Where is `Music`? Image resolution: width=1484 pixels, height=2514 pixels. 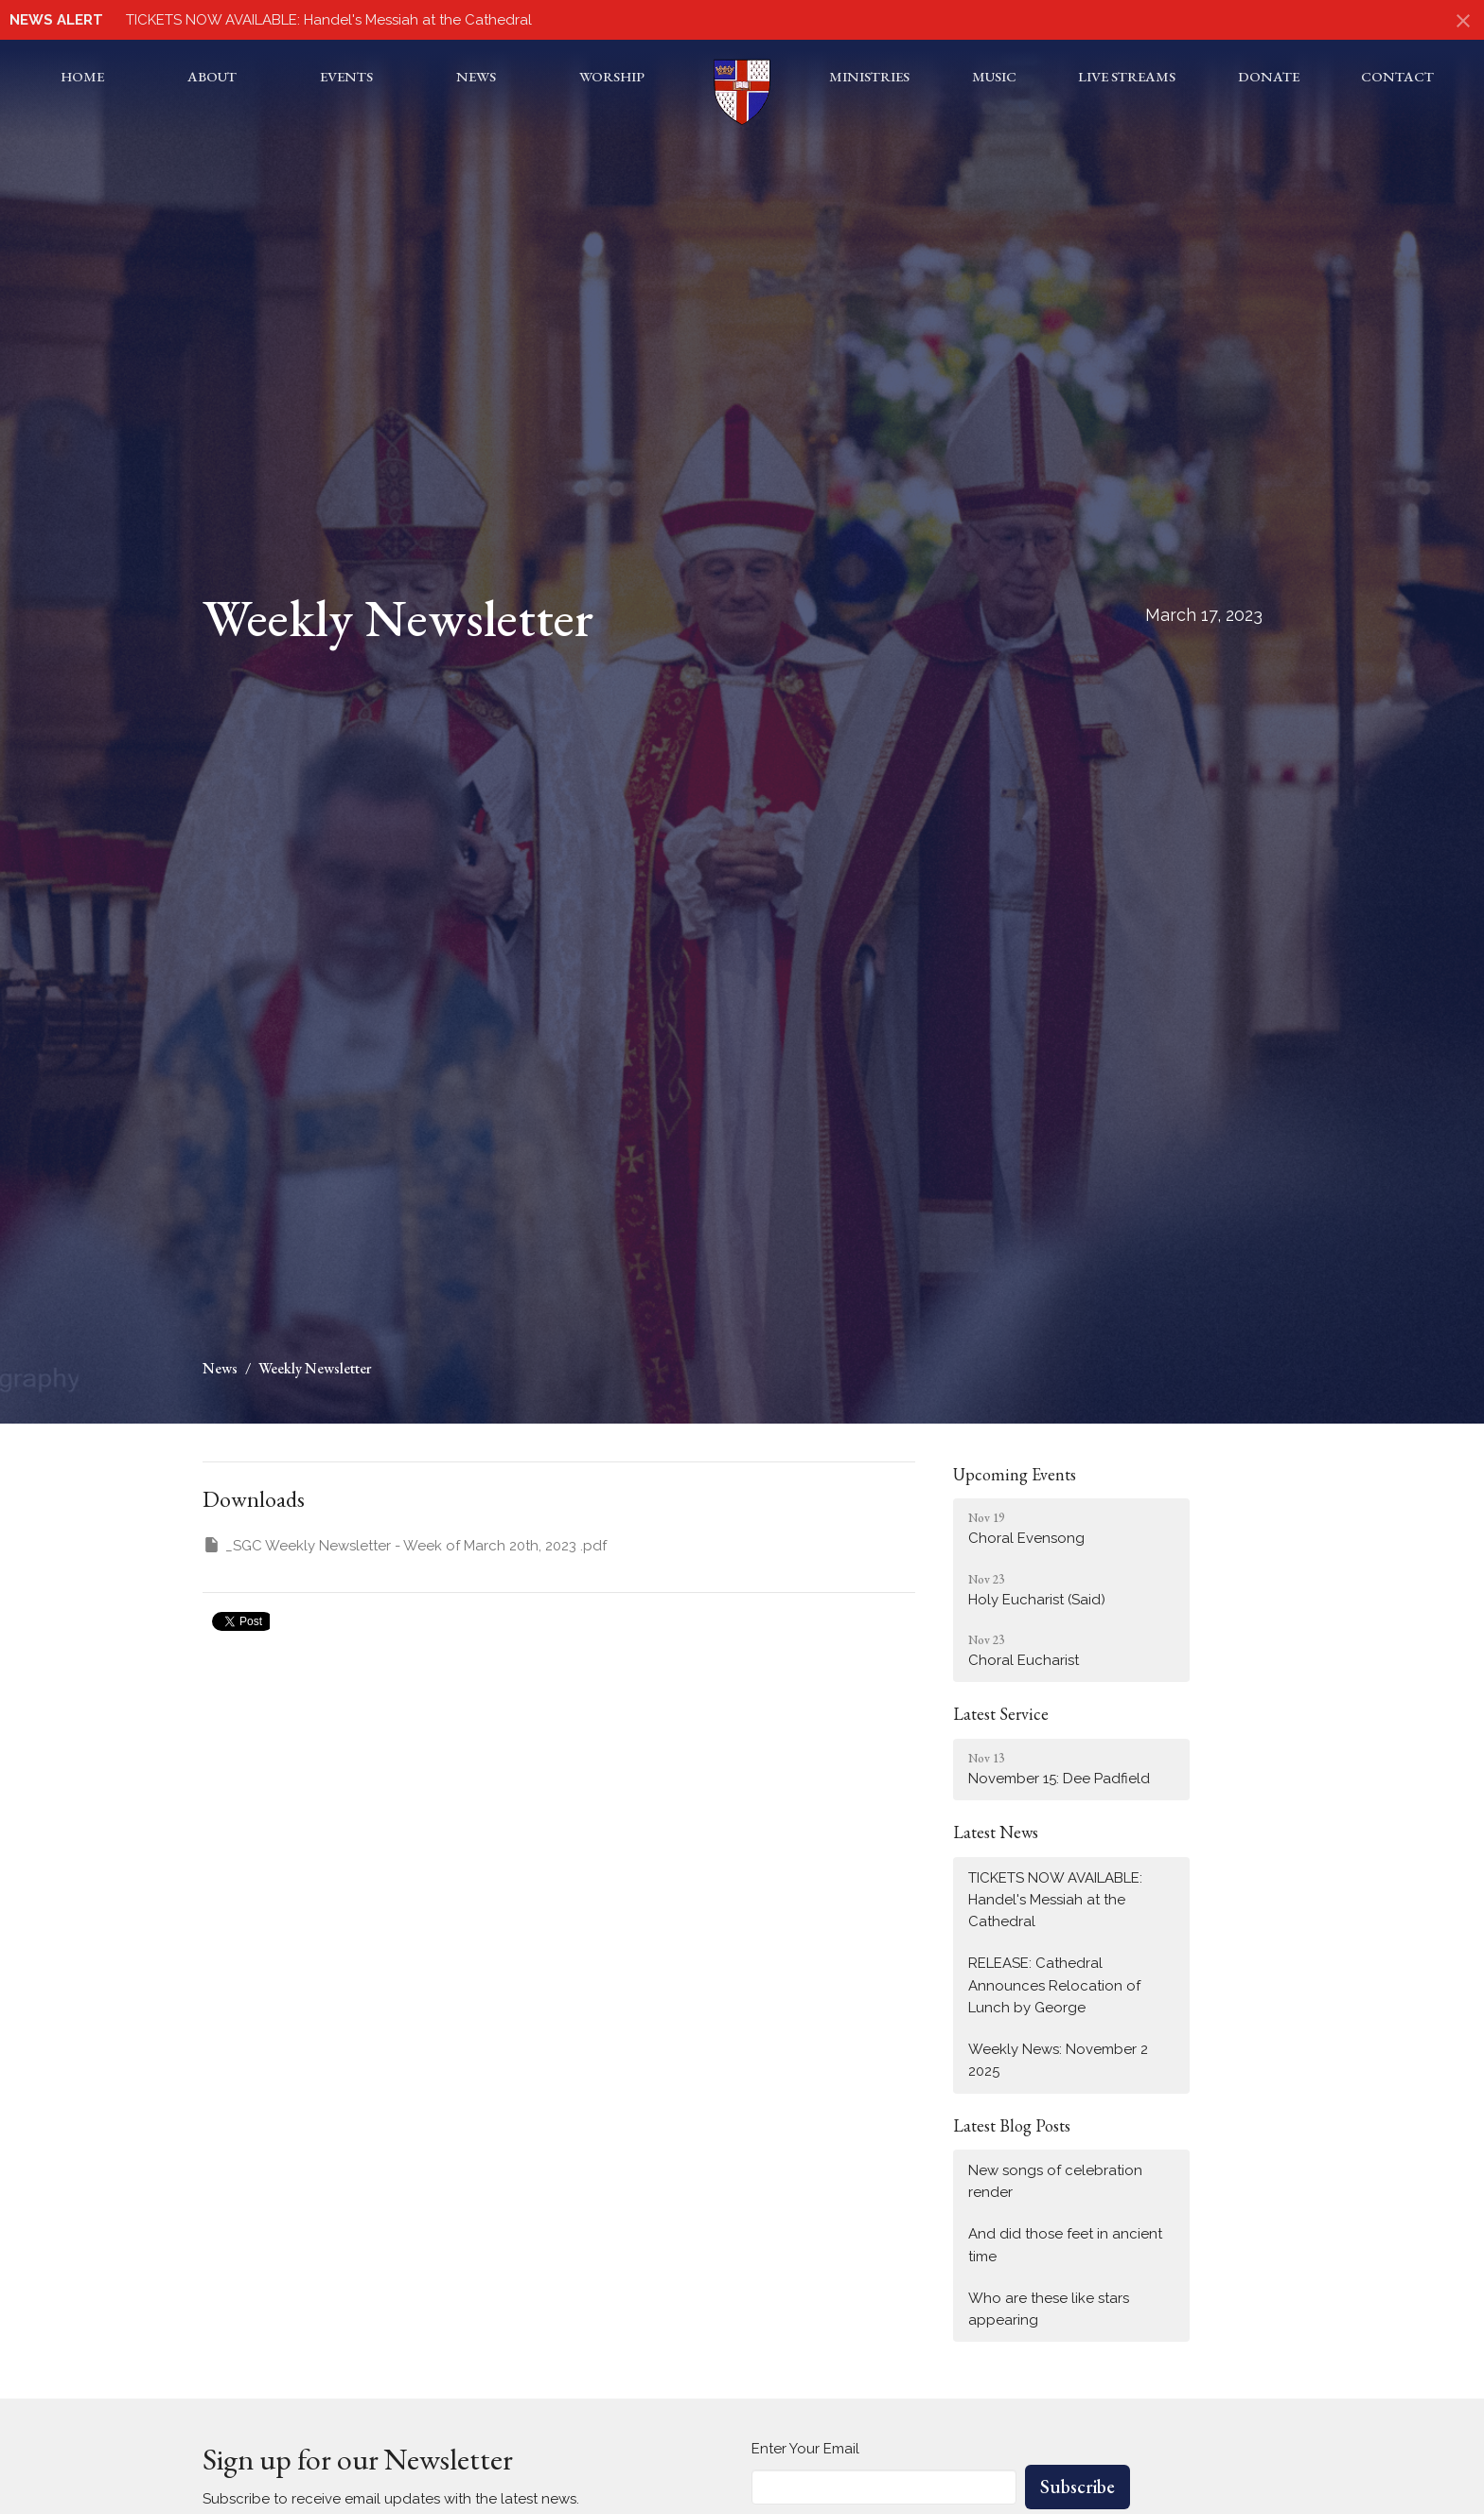
Music is located at coordinates (994, 76).